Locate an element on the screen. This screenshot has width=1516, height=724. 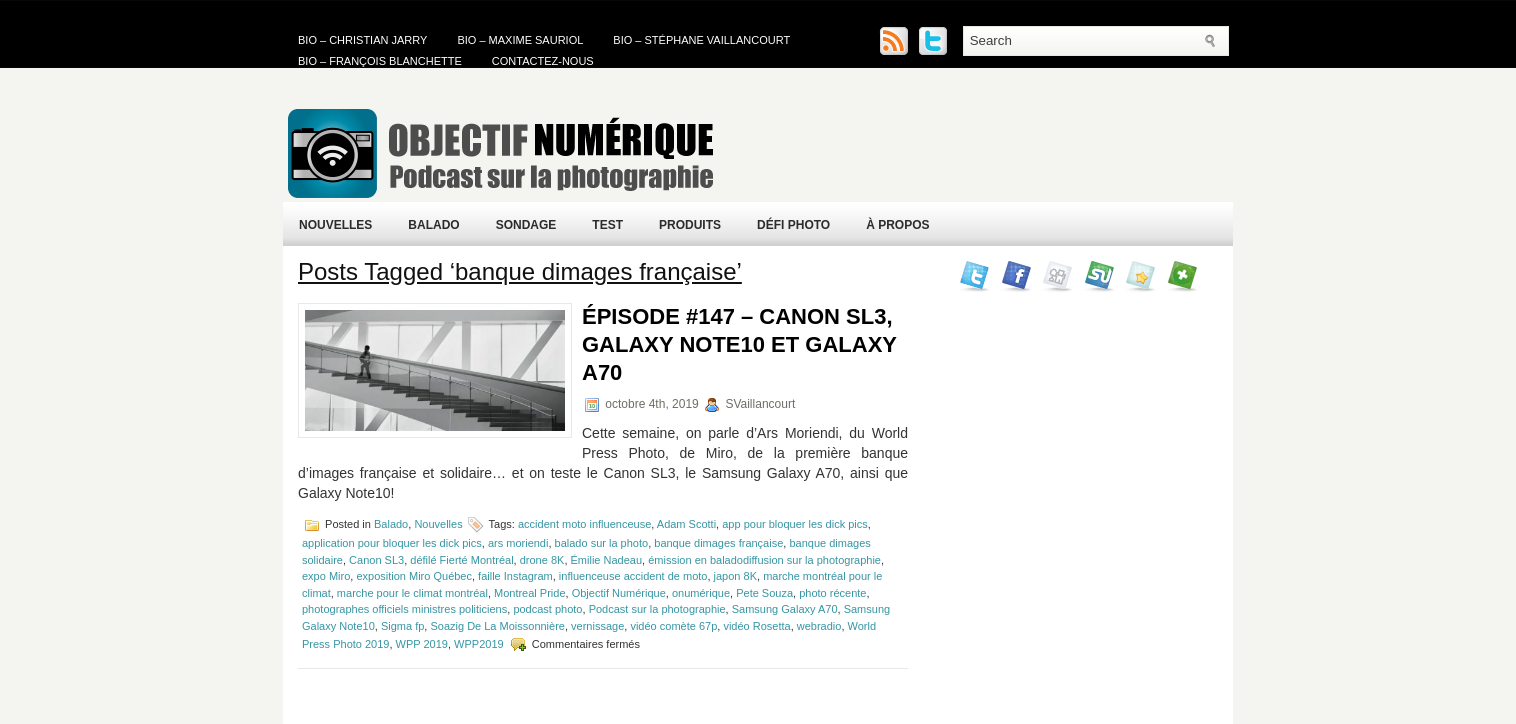
Montreal Pride is located at coordinates (530, 593).